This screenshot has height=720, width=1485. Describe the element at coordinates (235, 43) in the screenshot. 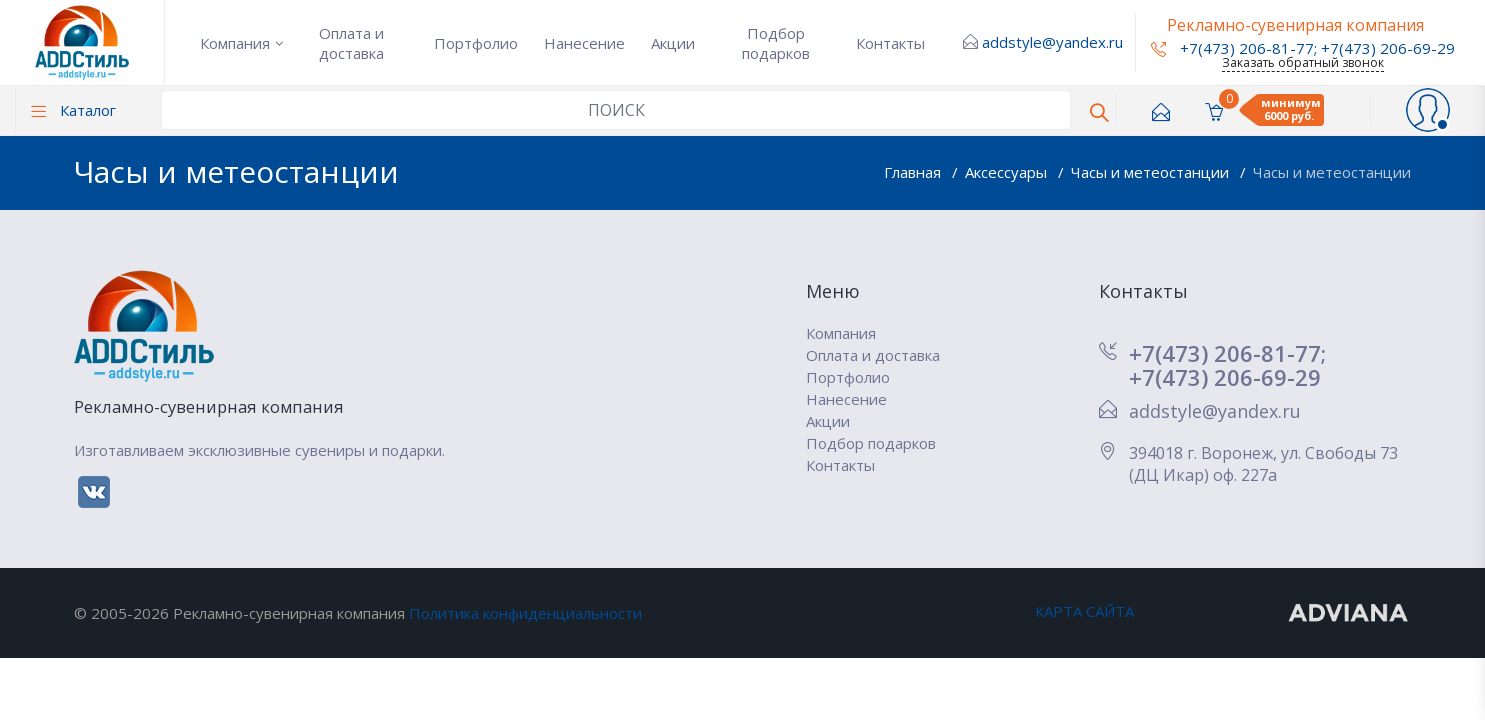

I see `Компания` at that location.